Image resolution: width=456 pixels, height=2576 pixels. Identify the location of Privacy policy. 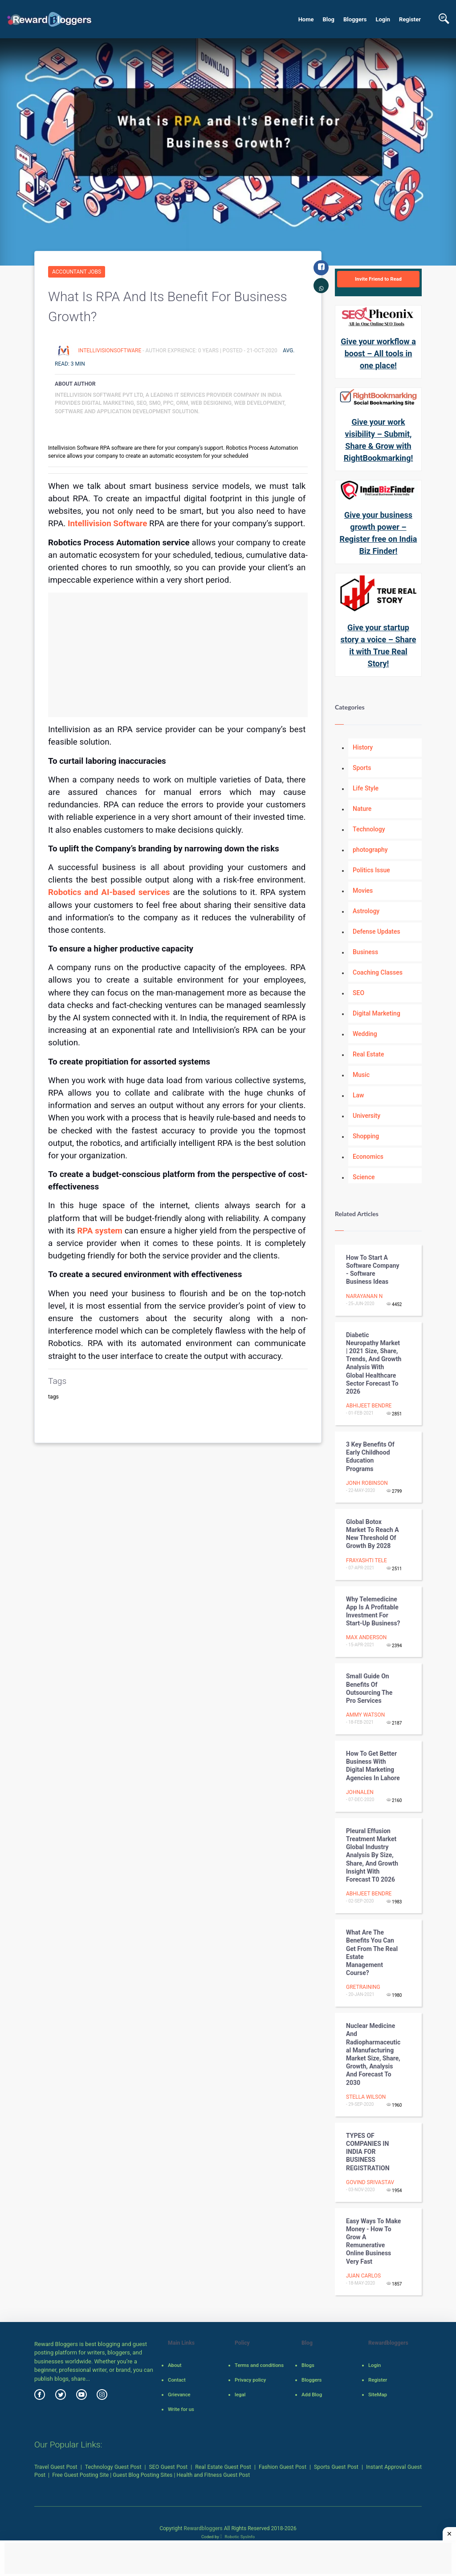
(250, 2380).